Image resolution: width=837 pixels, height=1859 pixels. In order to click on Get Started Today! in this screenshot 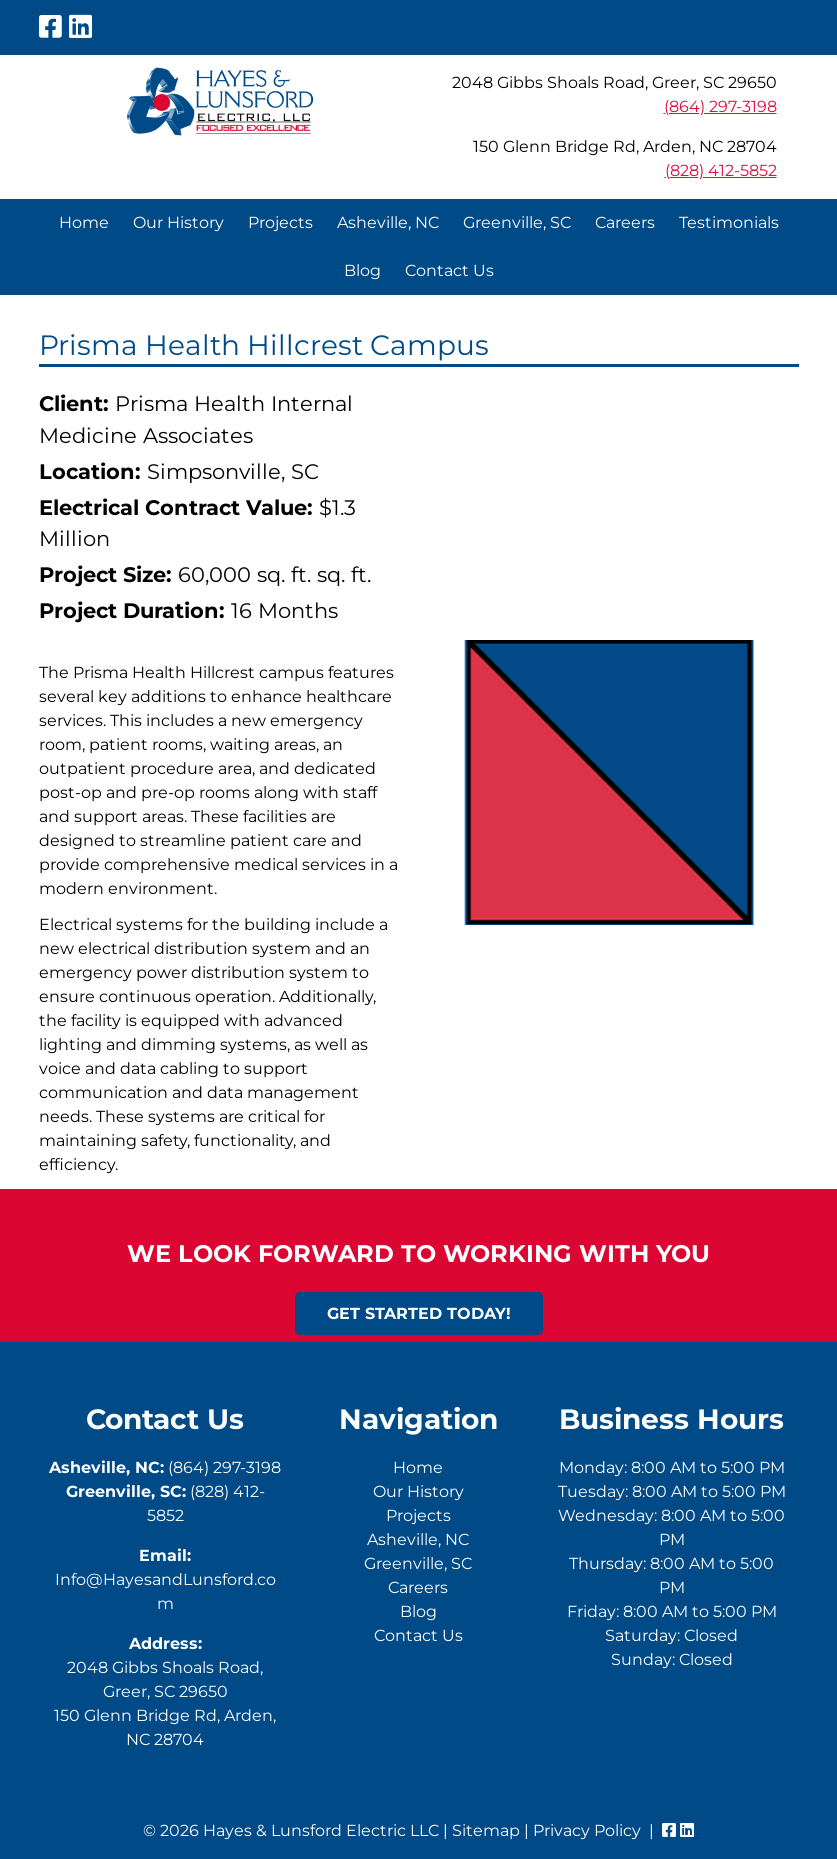, I will do `click(419, 1313)`.